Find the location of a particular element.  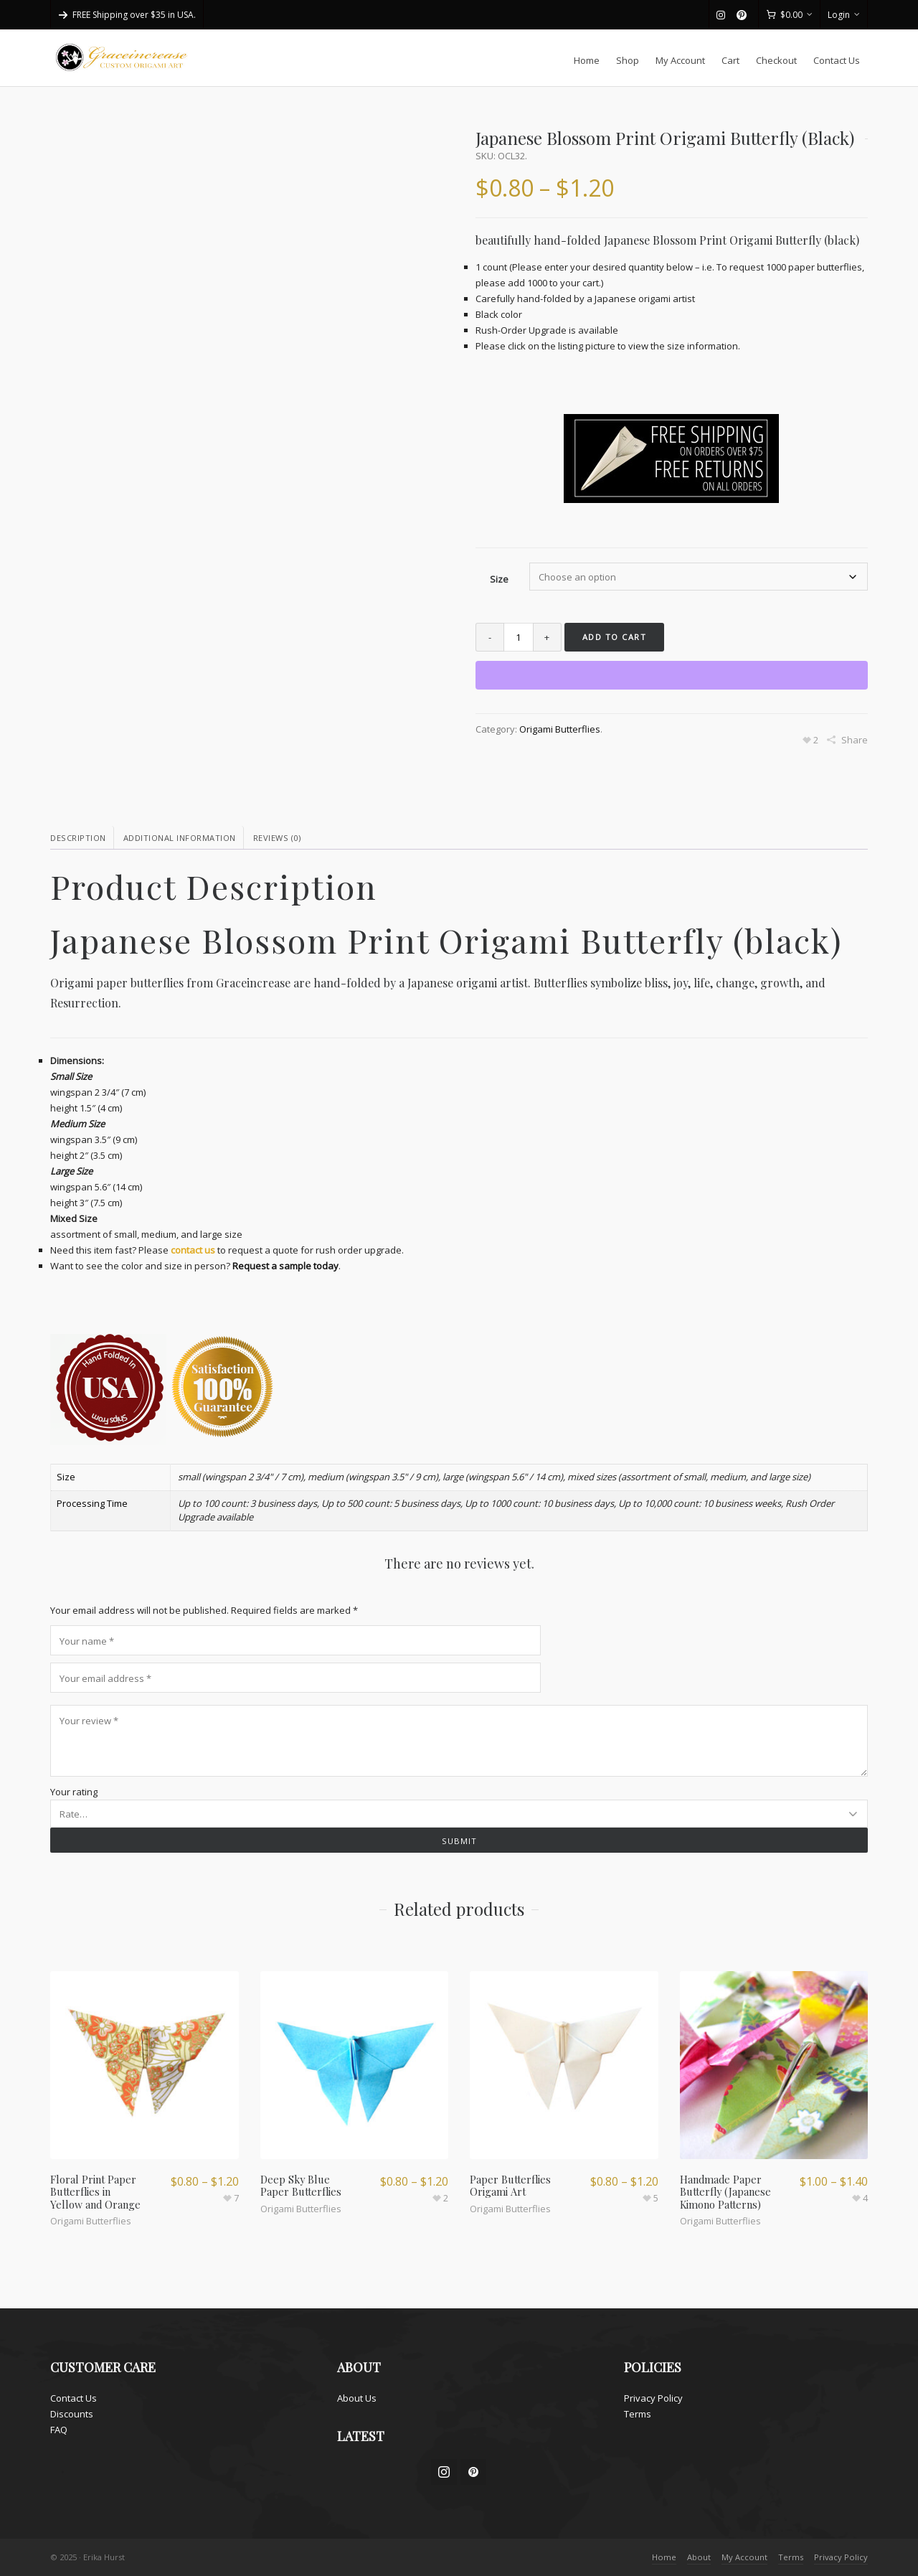

[WooPay] is located at coordinates (671, 675).